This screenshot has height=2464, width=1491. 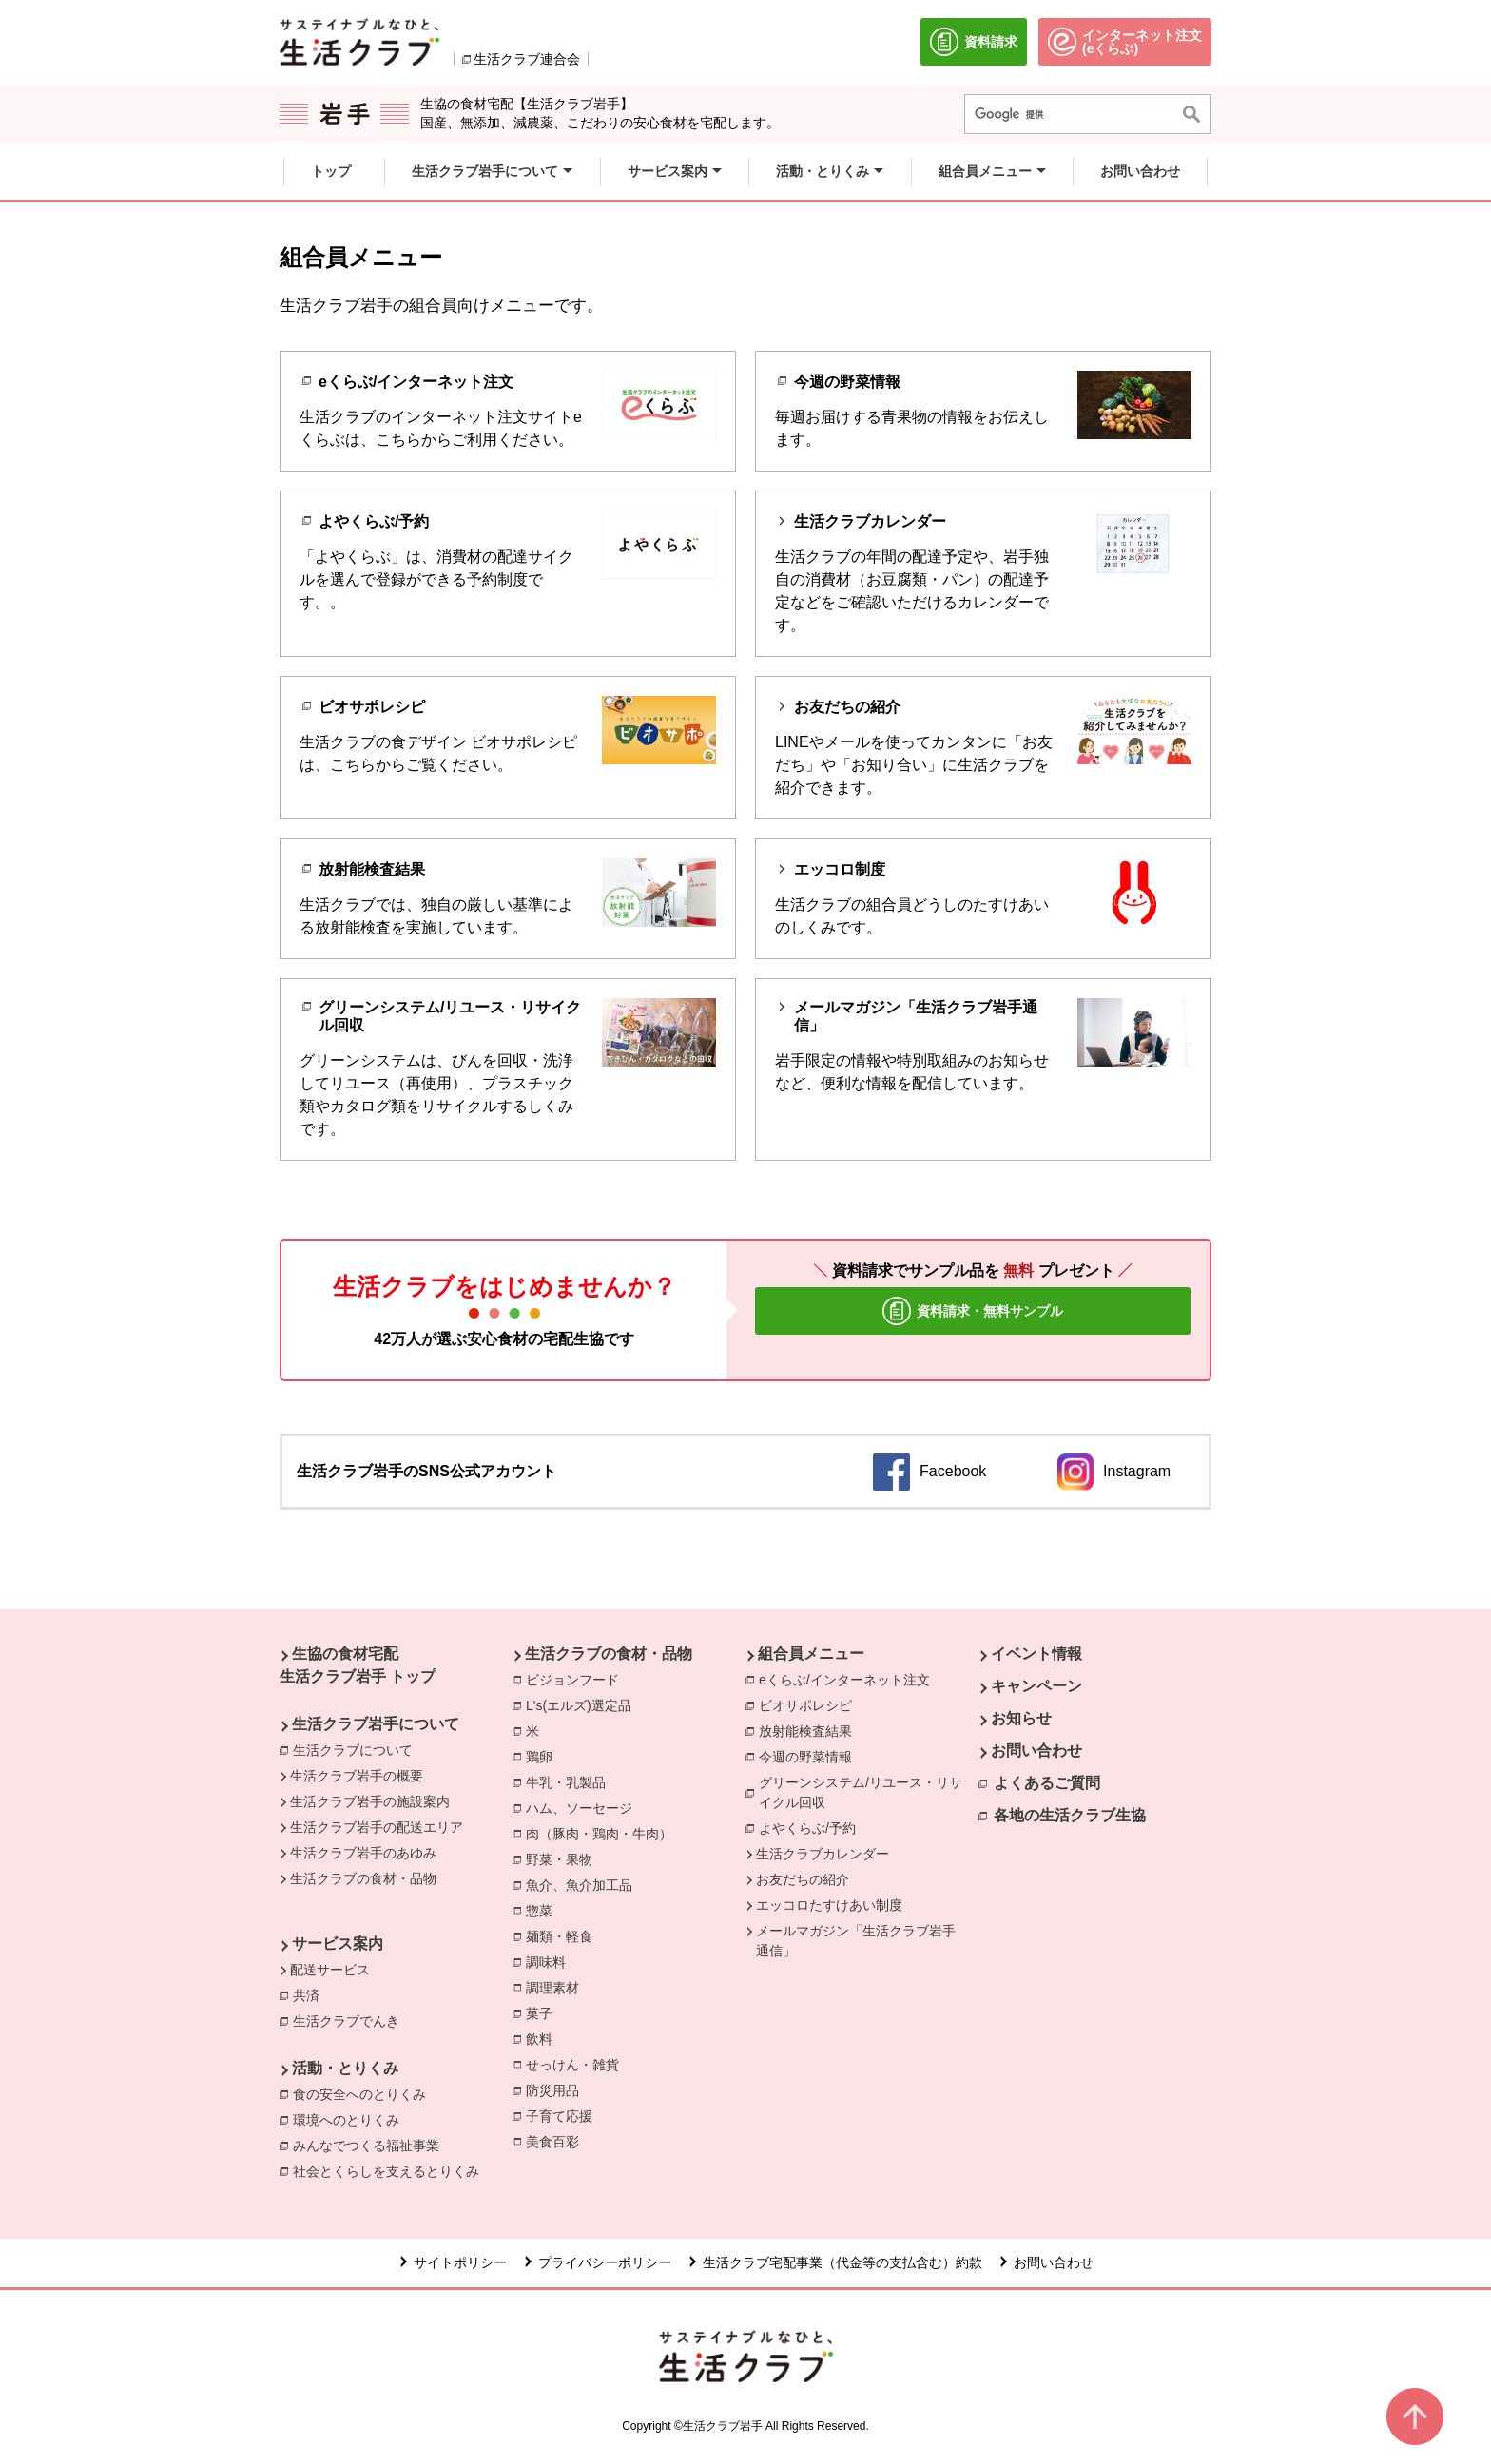 What do you see at coordinates (364, 2093) in the screenshot?
I see `食の安全へのとりくみ` at bounding box center [364, 2093].